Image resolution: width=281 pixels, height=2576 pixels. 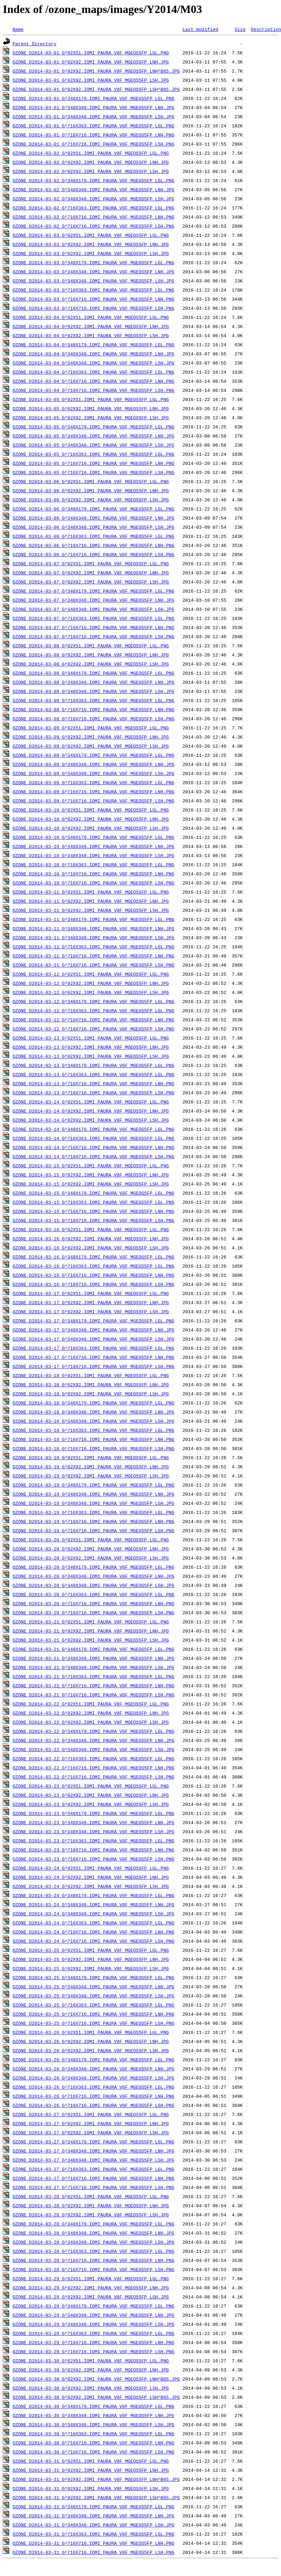 I want to click on OZONE_D2014-03-27_G^716X363.IOMI_PAURA_V8F_MGEOS5FP_LGL.PNG, so click(x=93, y=2169).